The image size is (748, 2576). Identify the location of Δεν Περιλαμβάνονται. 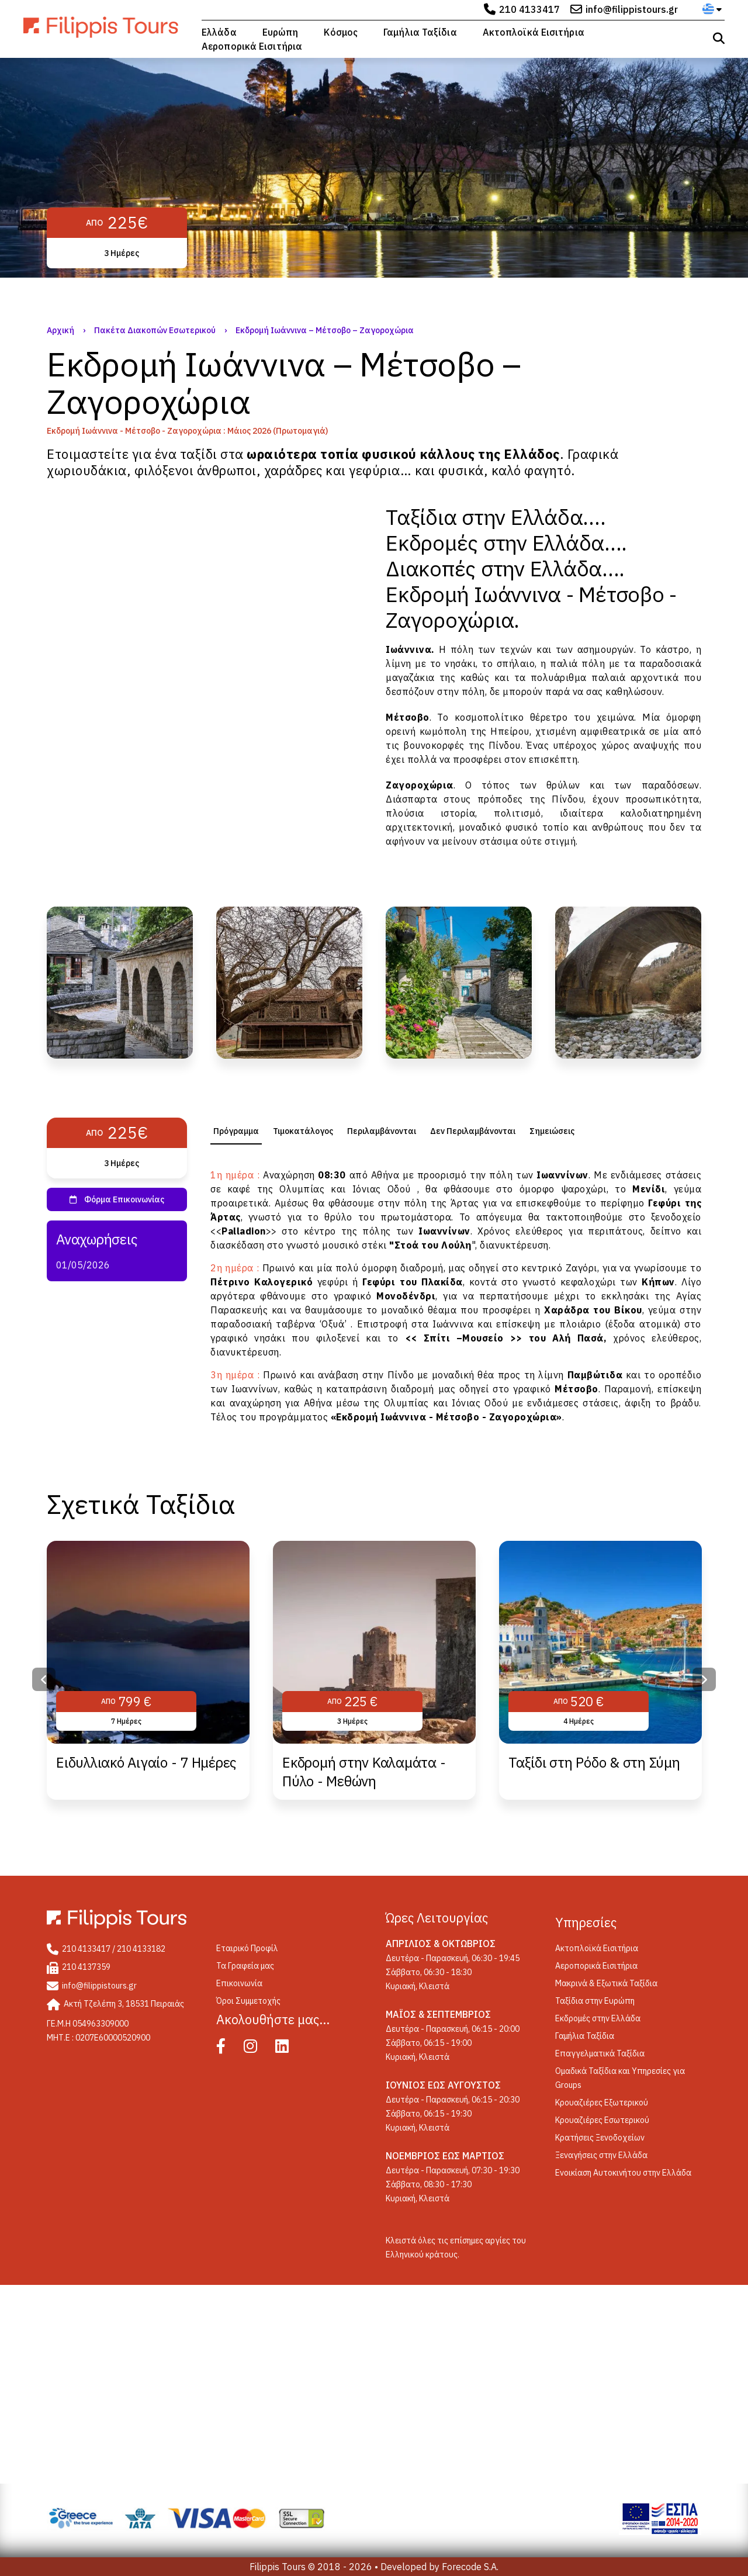
(472, 1131).